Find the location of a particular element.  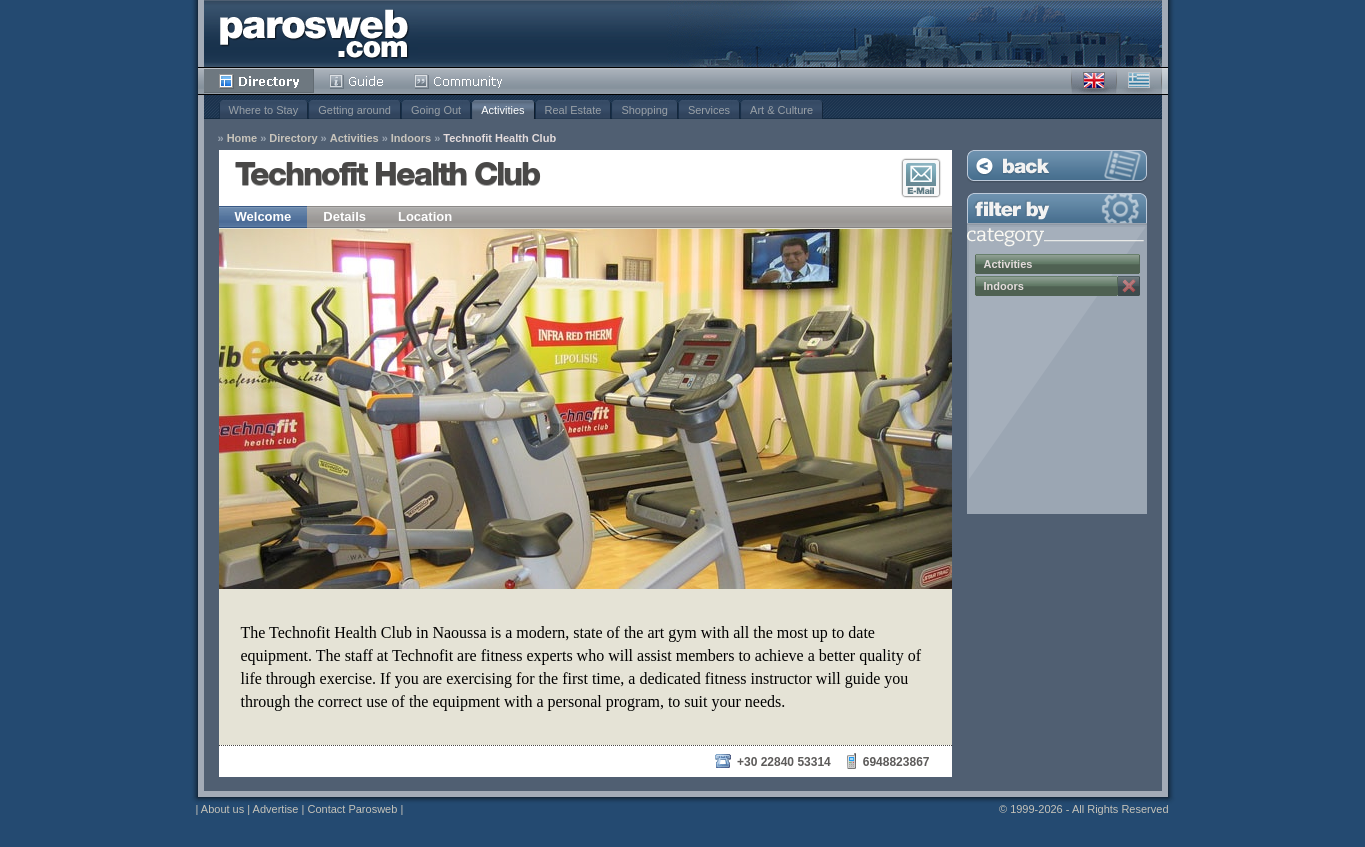

Details is located at coordinates (344, 216).